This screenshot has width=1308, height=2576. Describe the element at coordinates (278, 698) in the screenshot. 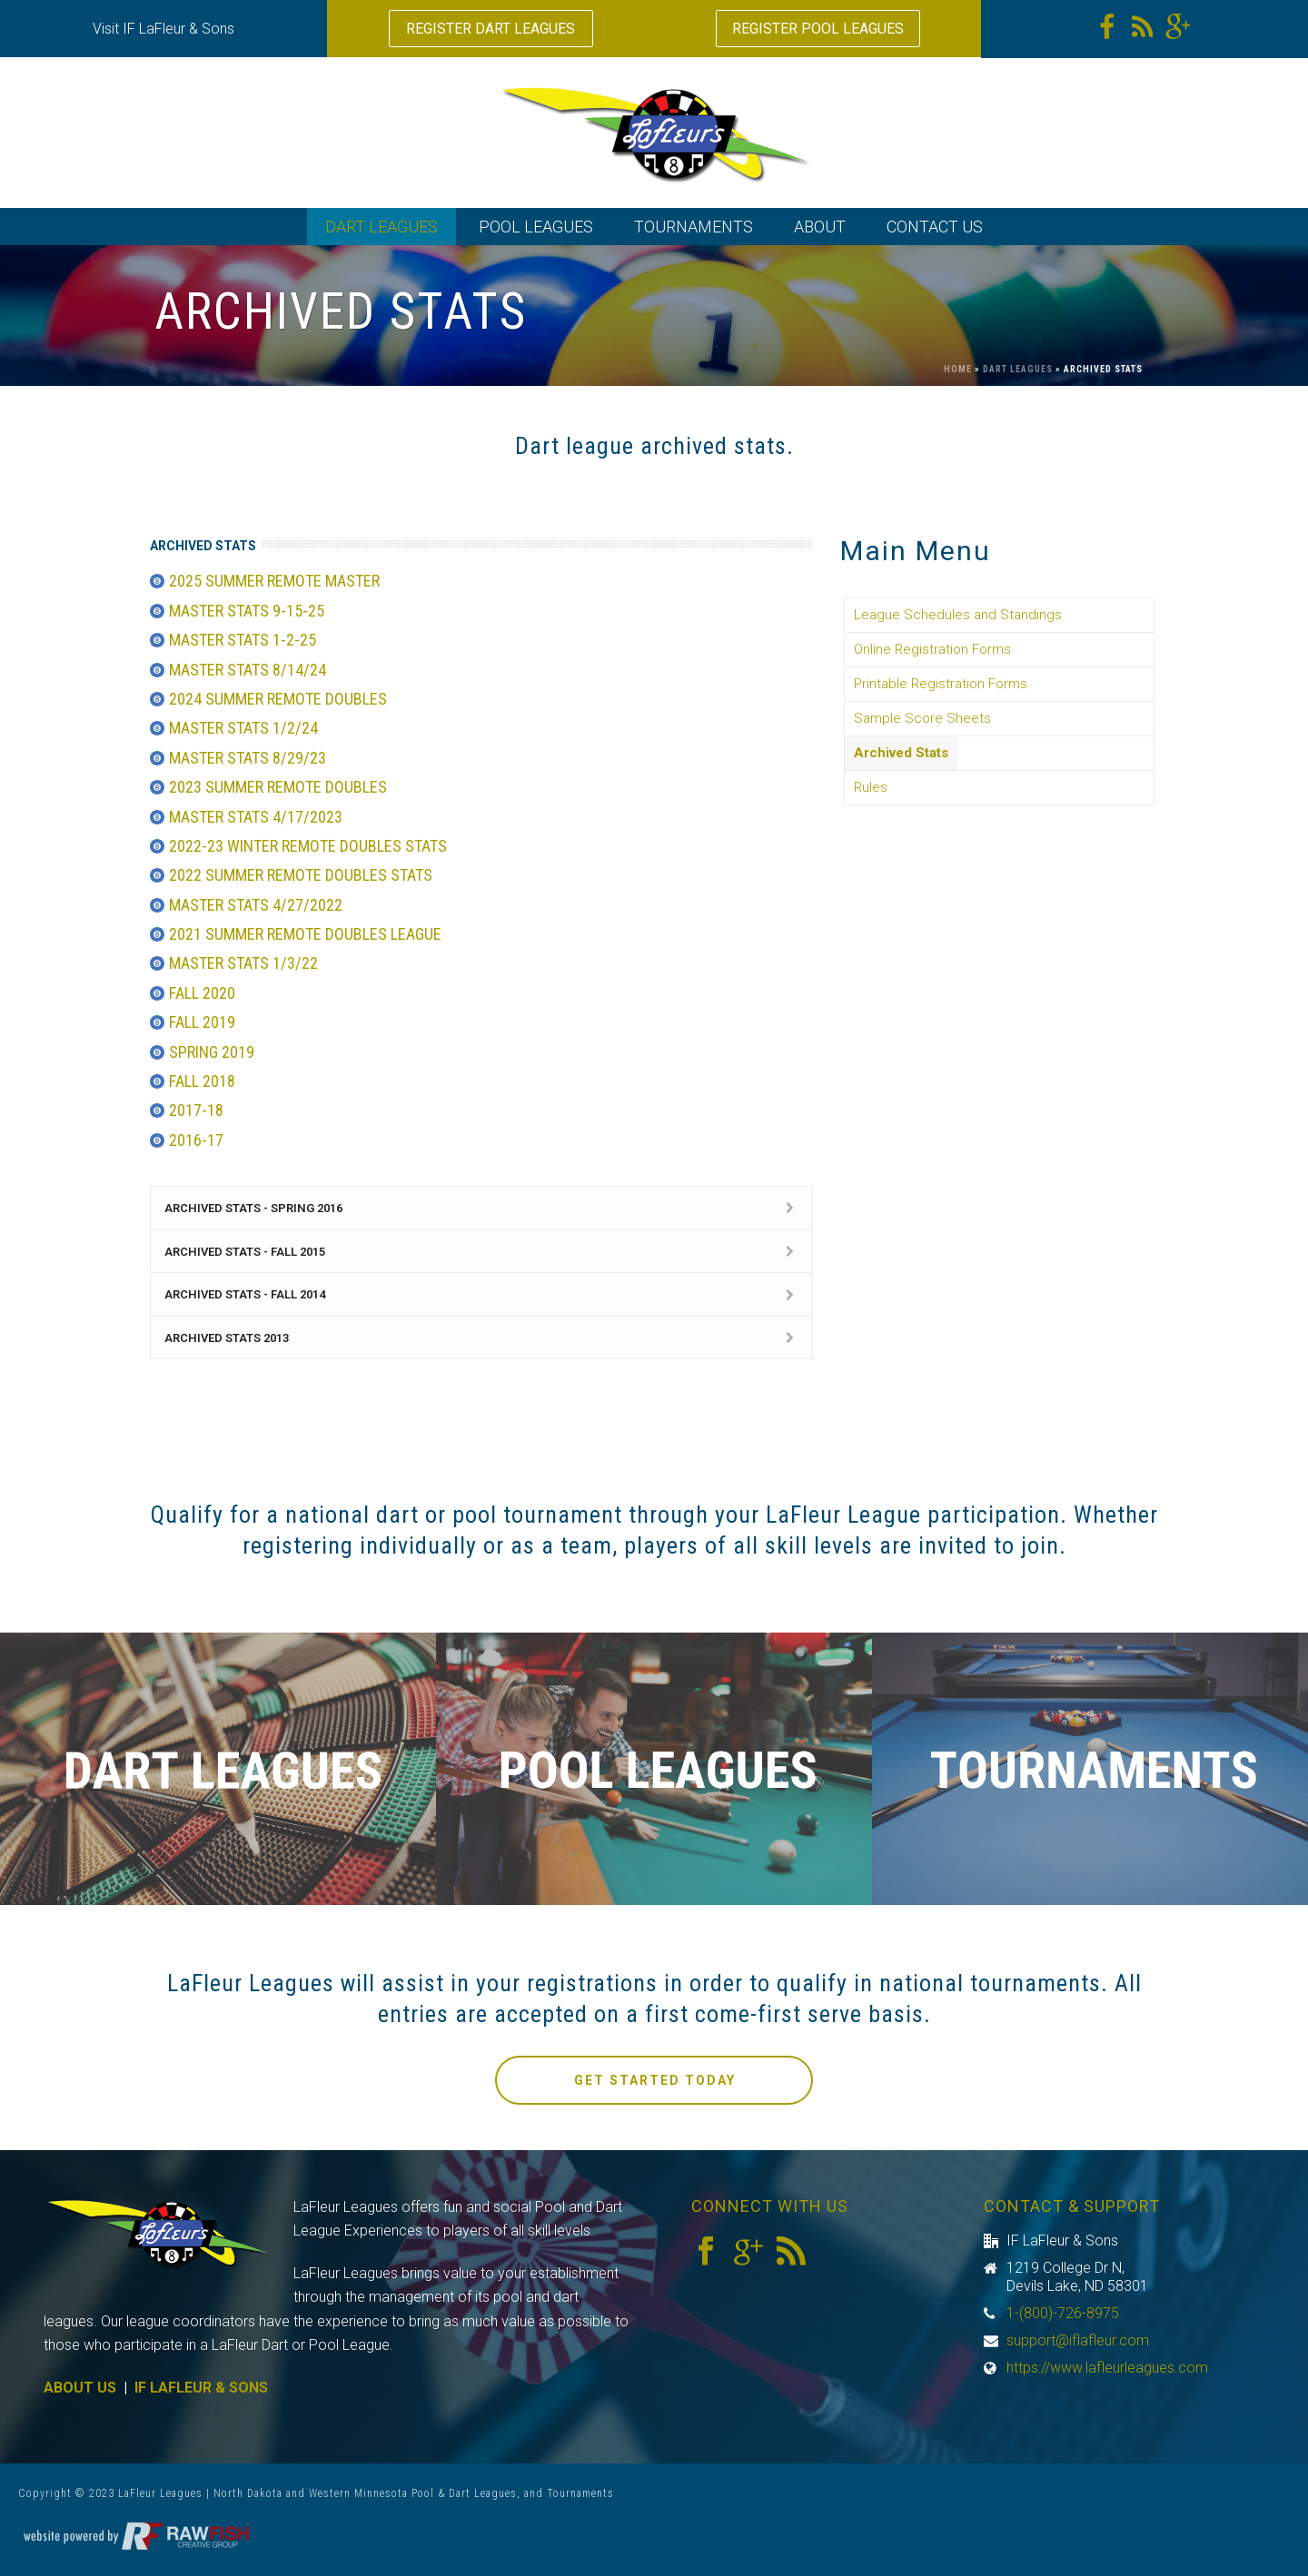

I see `2024 Summer Remote Doubles` at that location.